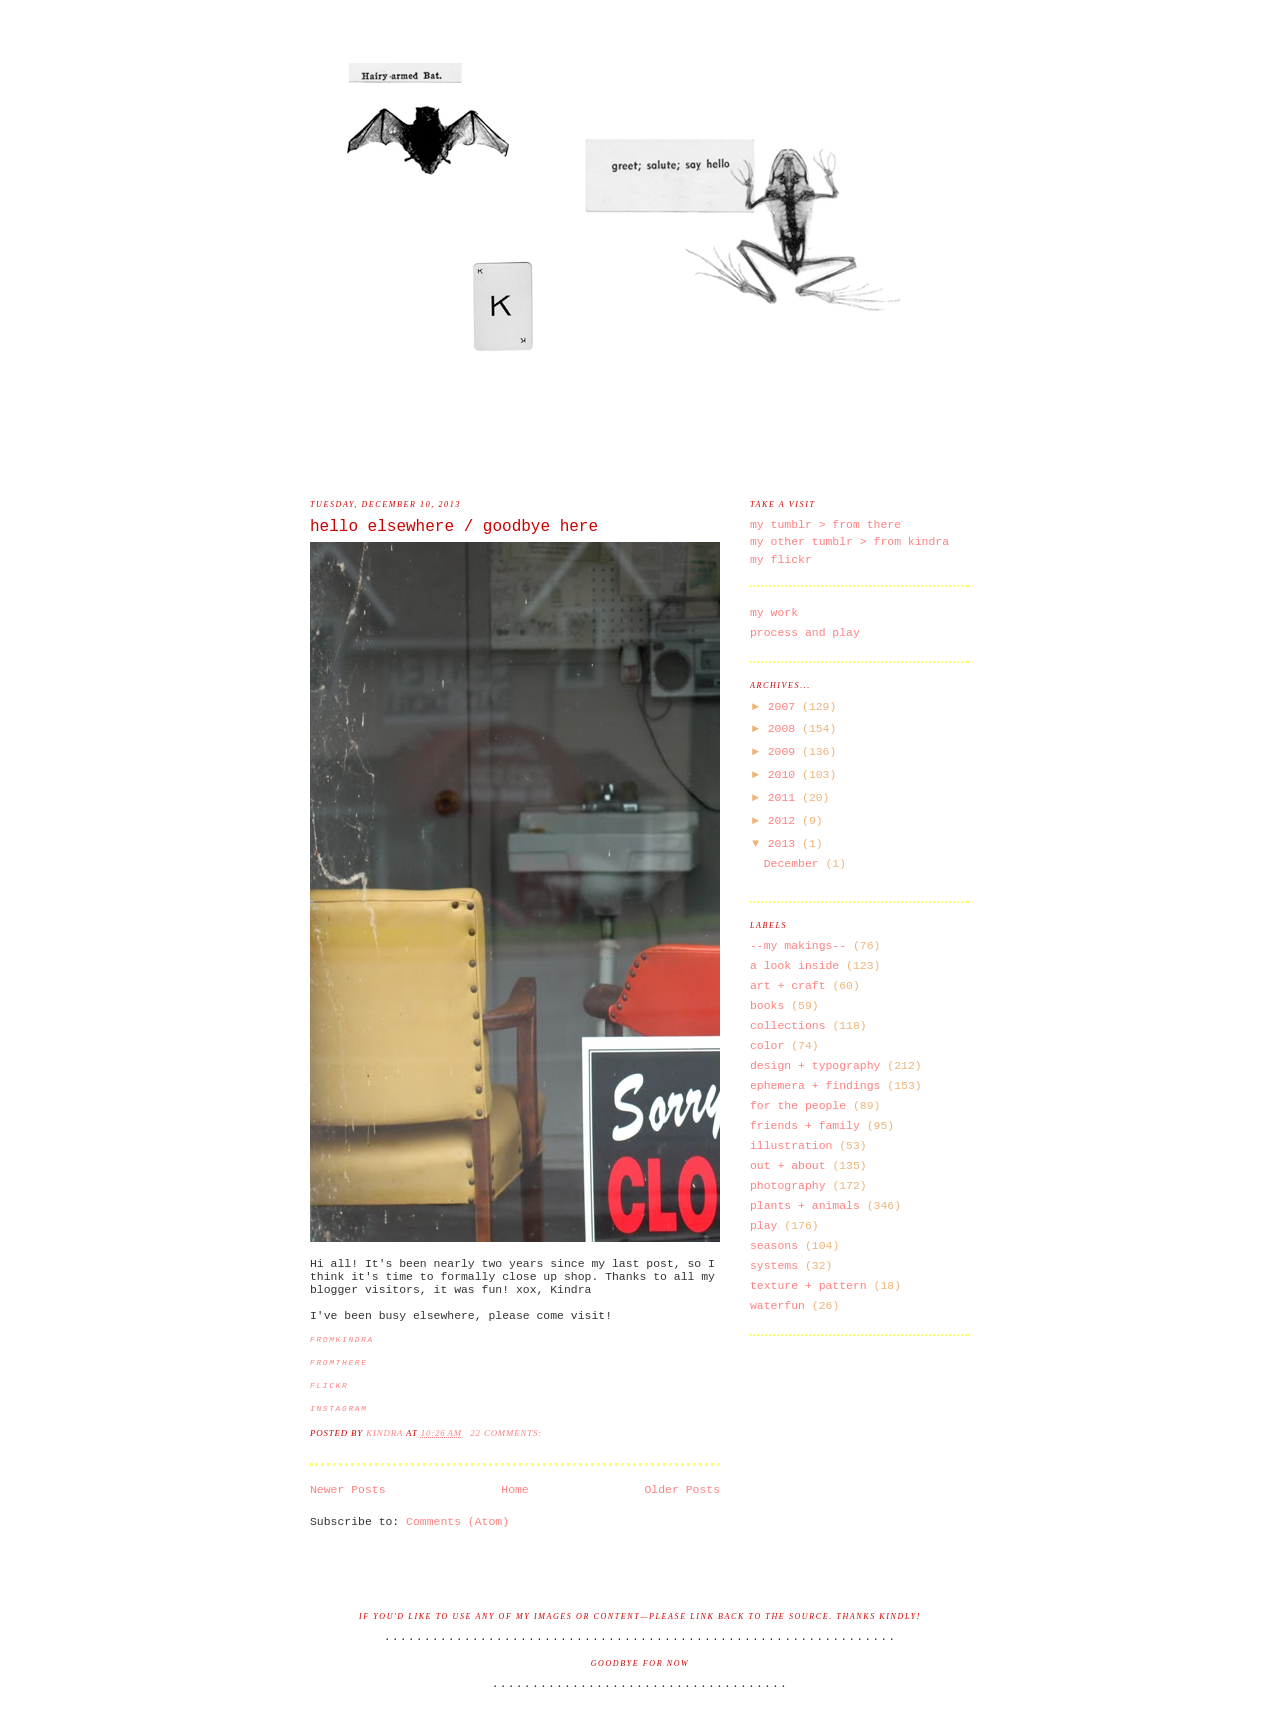 Image resolution: width=1280 pixels, height=1722 pixels. I want to click on a look inside, so click(794, 965).